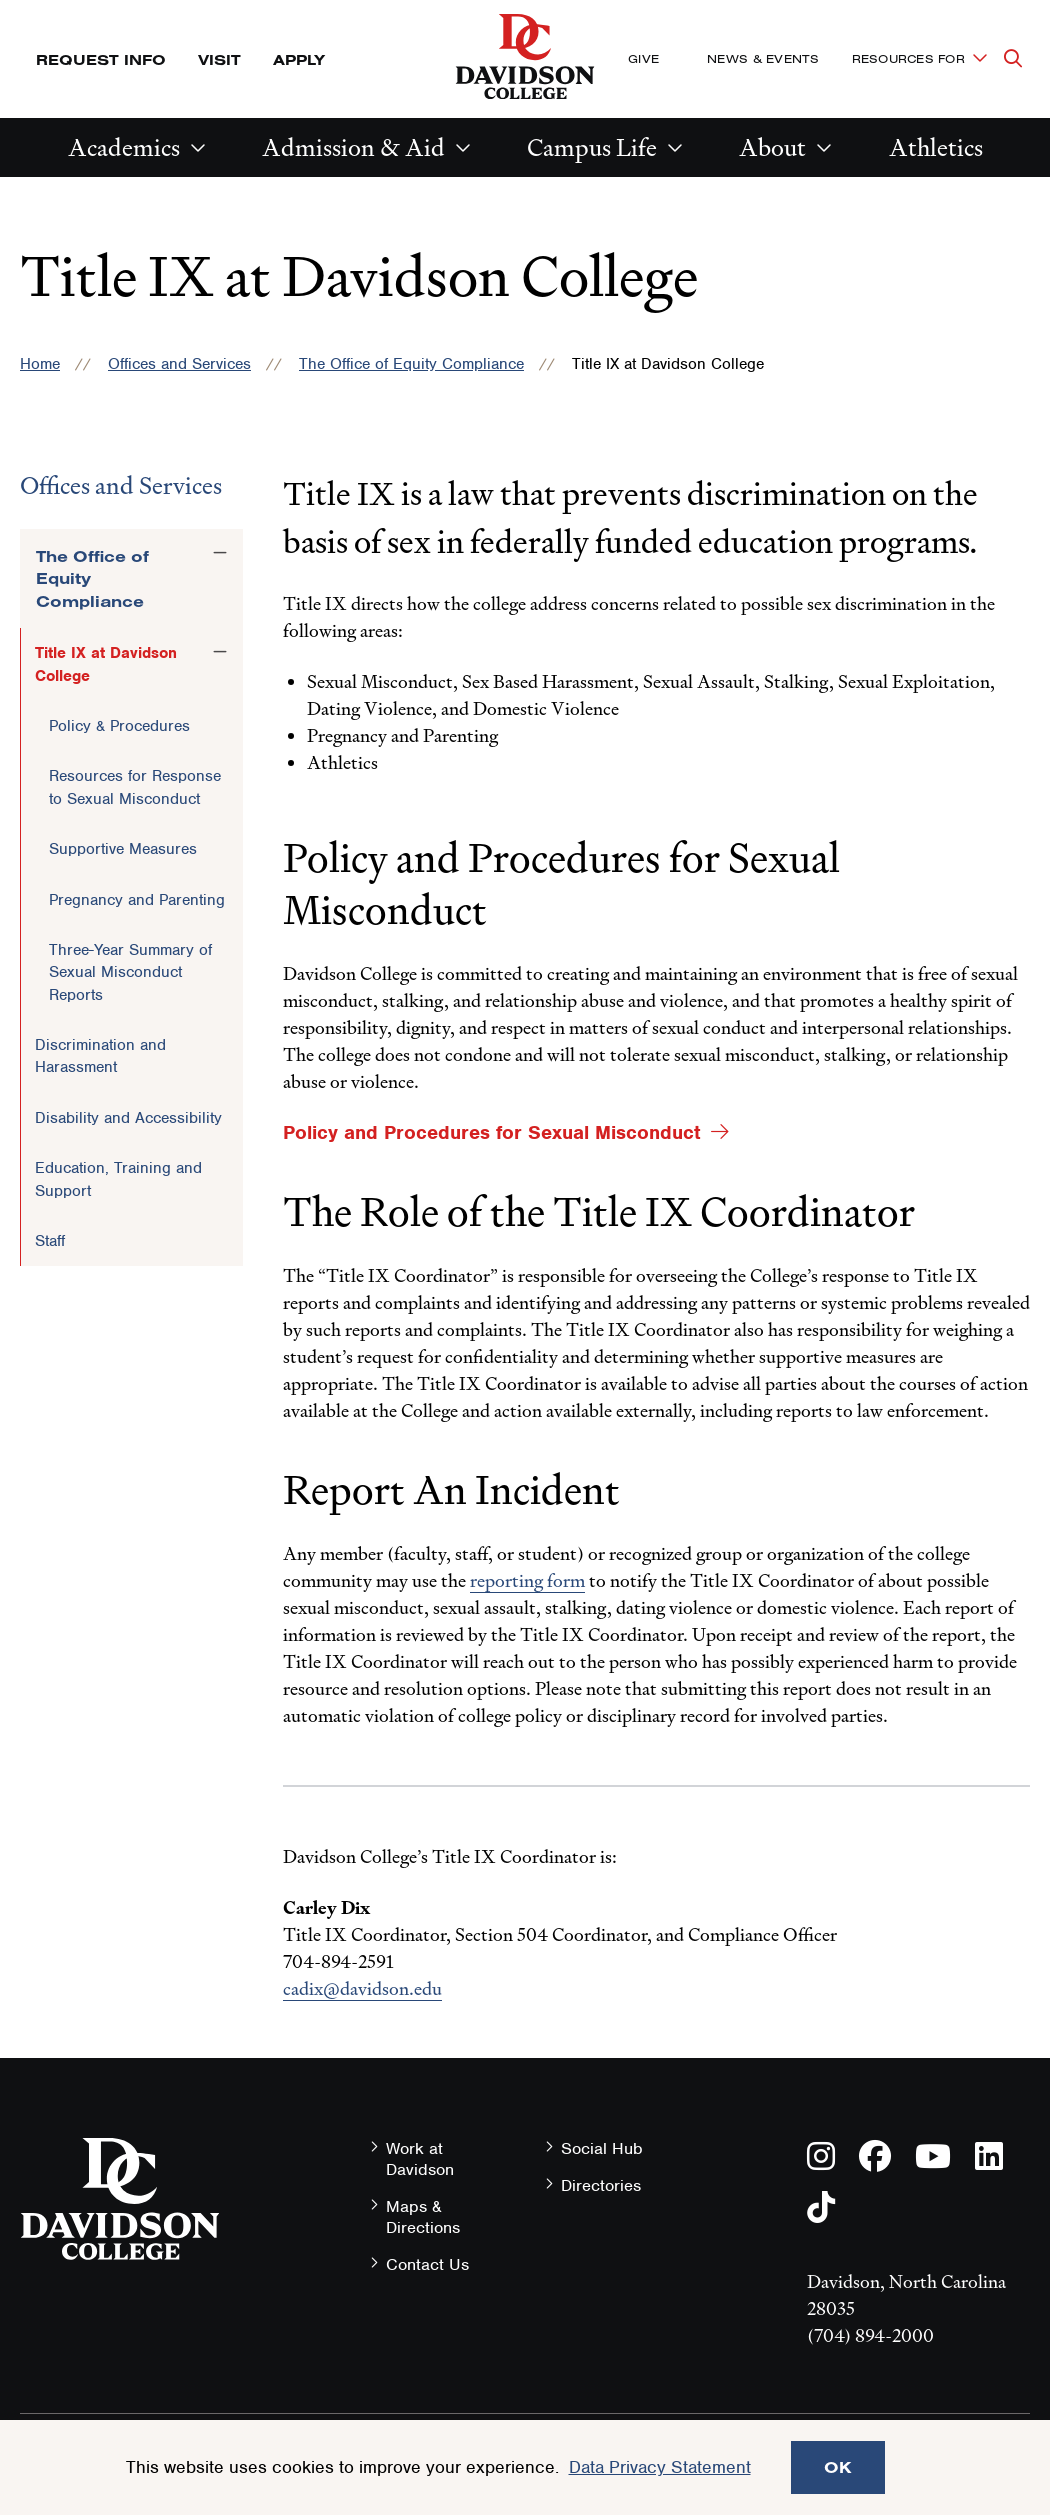  I want to click on Visit, so click(219, 59).